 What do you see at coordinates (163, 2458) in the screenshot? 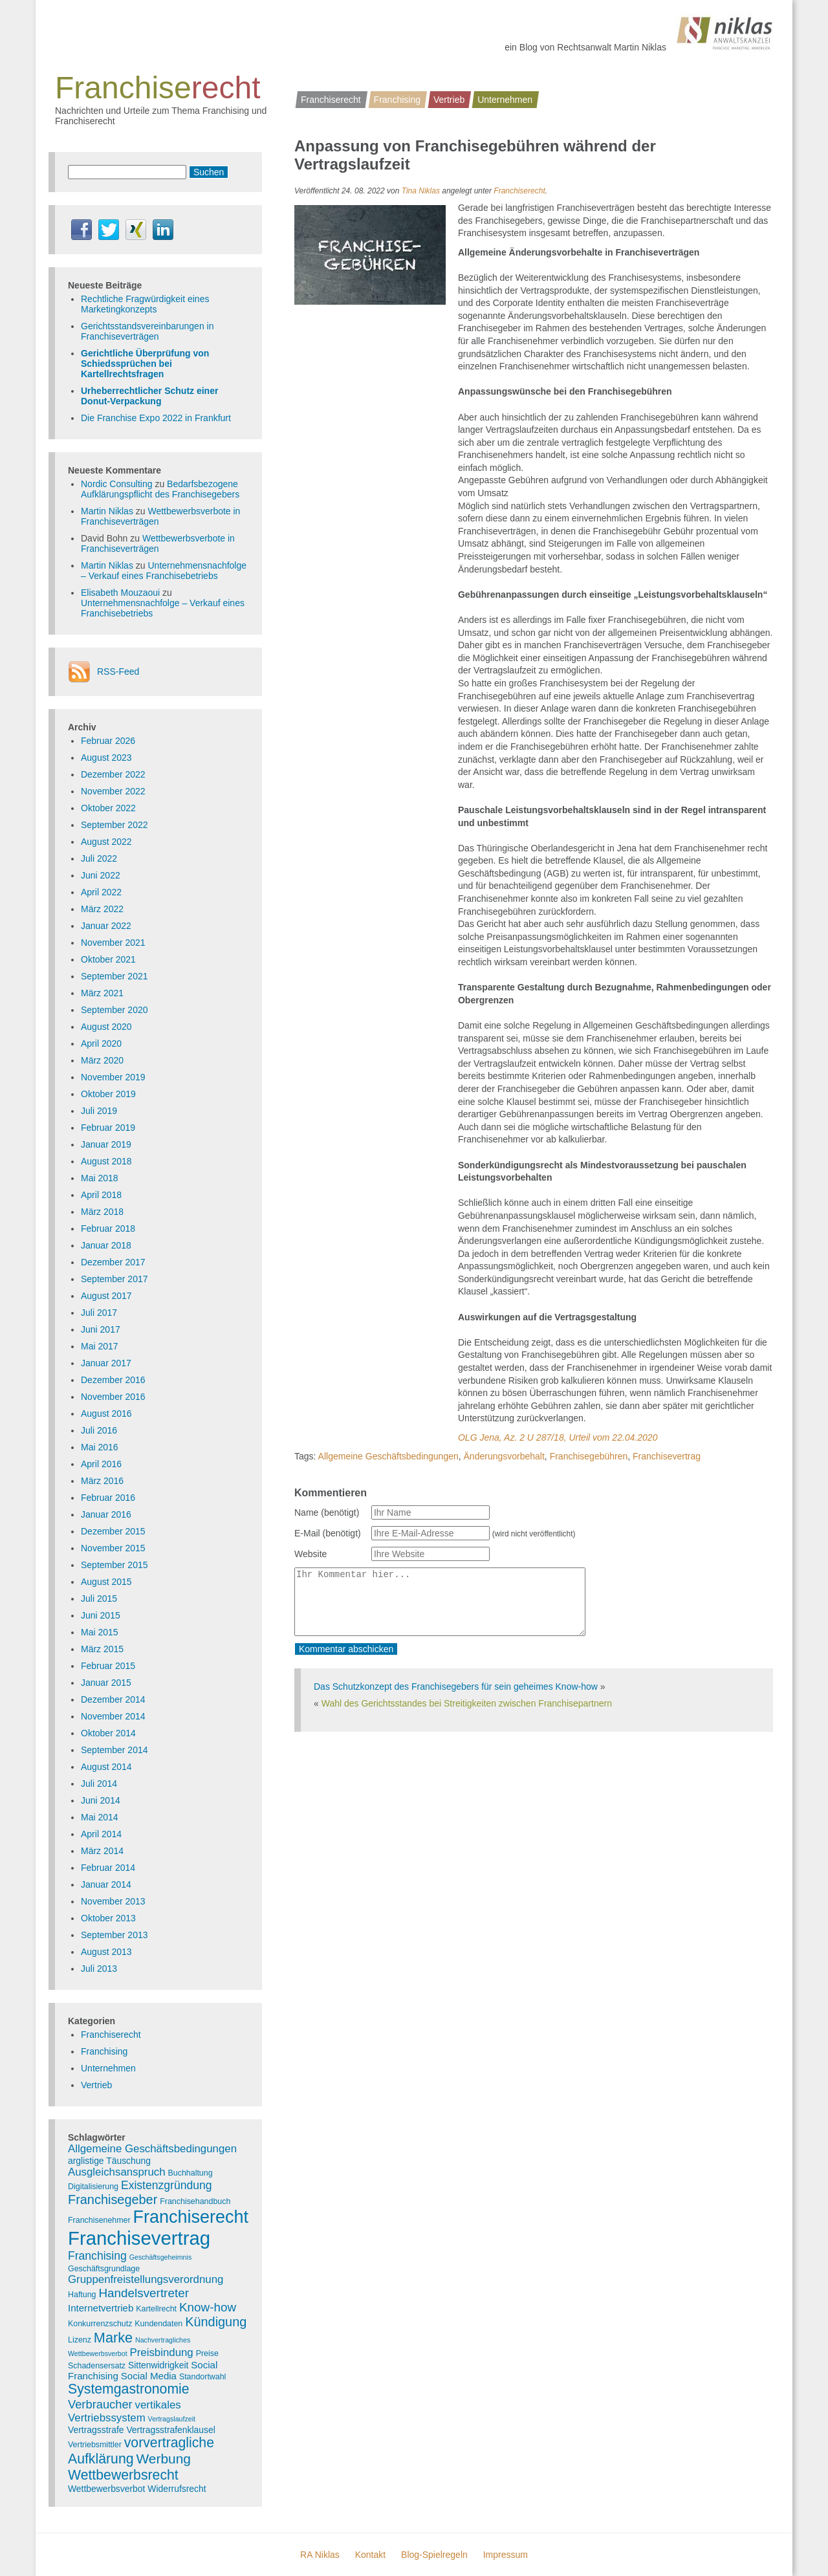
I see `Werbung [Werbung (14 Einträge)]` at bounding box center [163, 2458].